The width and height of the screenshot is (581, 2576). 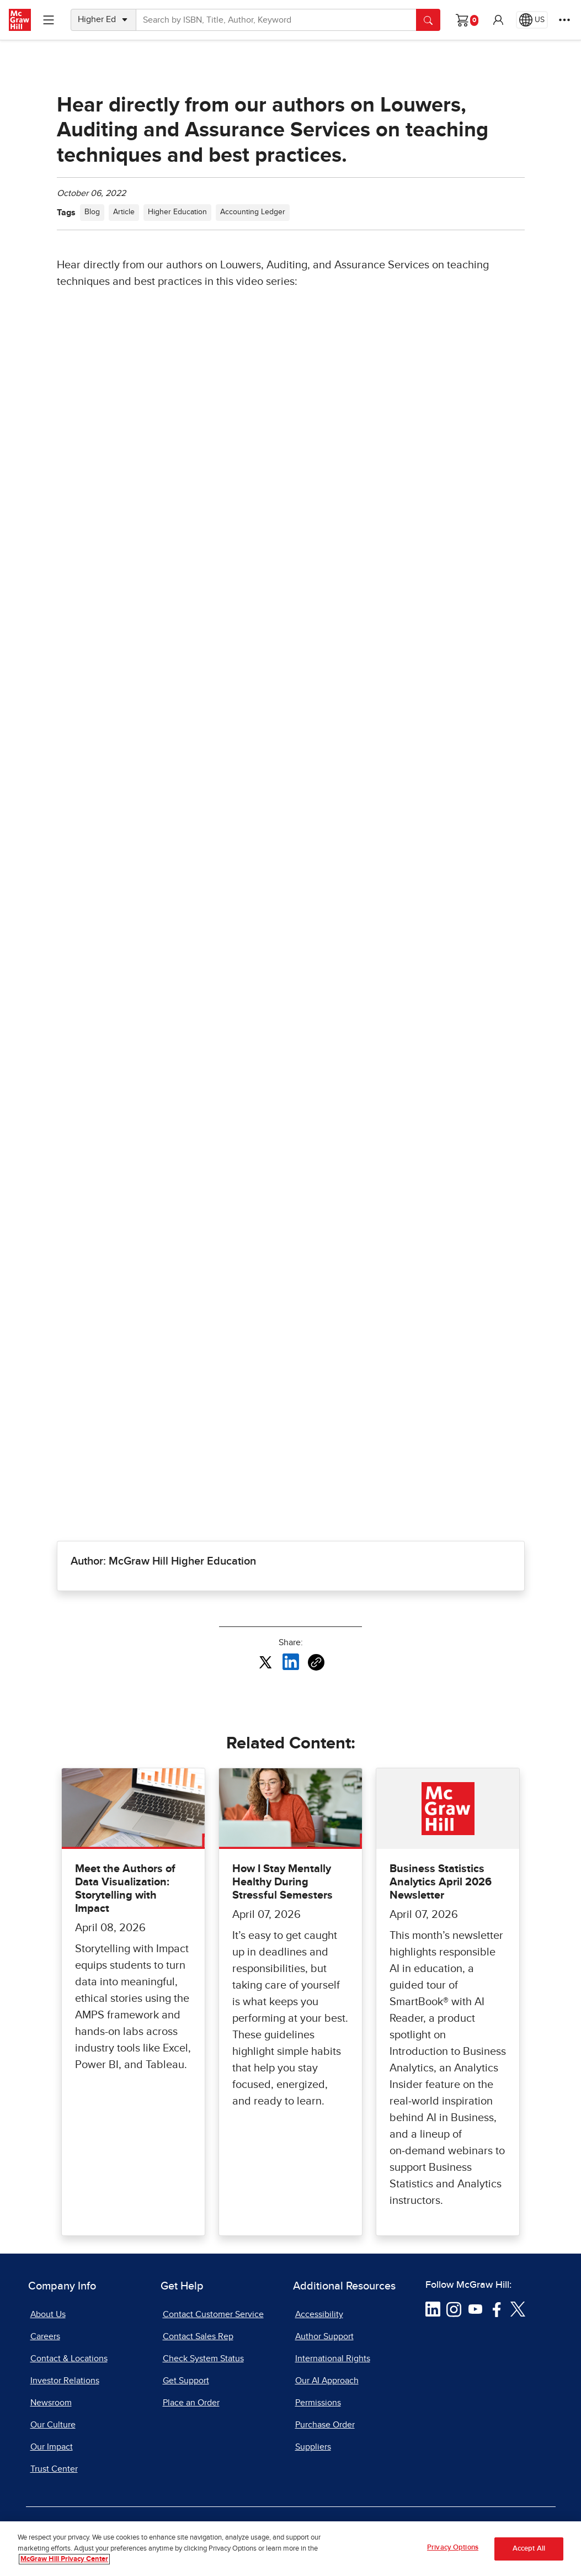 I want to click on [Visit McGraw Hill Instagram page], so click(x=453, y=2308).